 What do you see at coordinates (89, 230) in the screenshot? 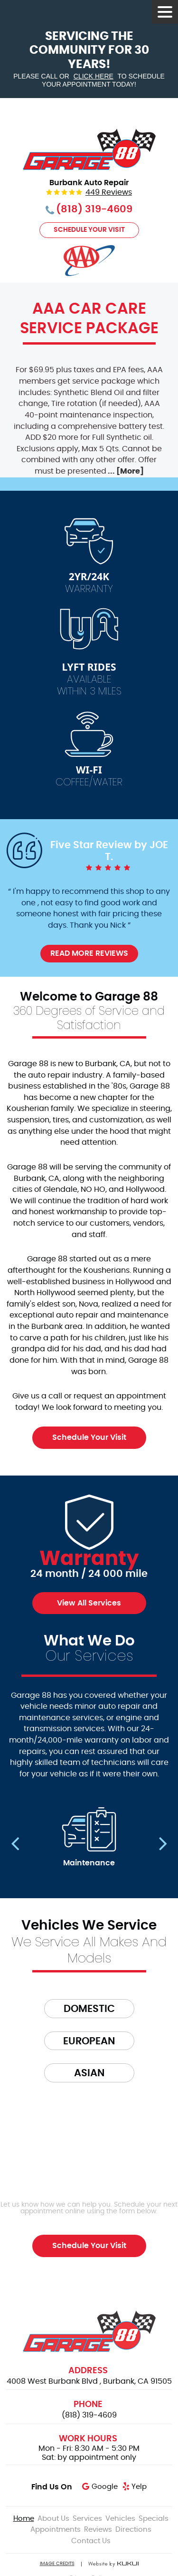
I see `Schedule Your Visit` at bounding box center [89, 230].